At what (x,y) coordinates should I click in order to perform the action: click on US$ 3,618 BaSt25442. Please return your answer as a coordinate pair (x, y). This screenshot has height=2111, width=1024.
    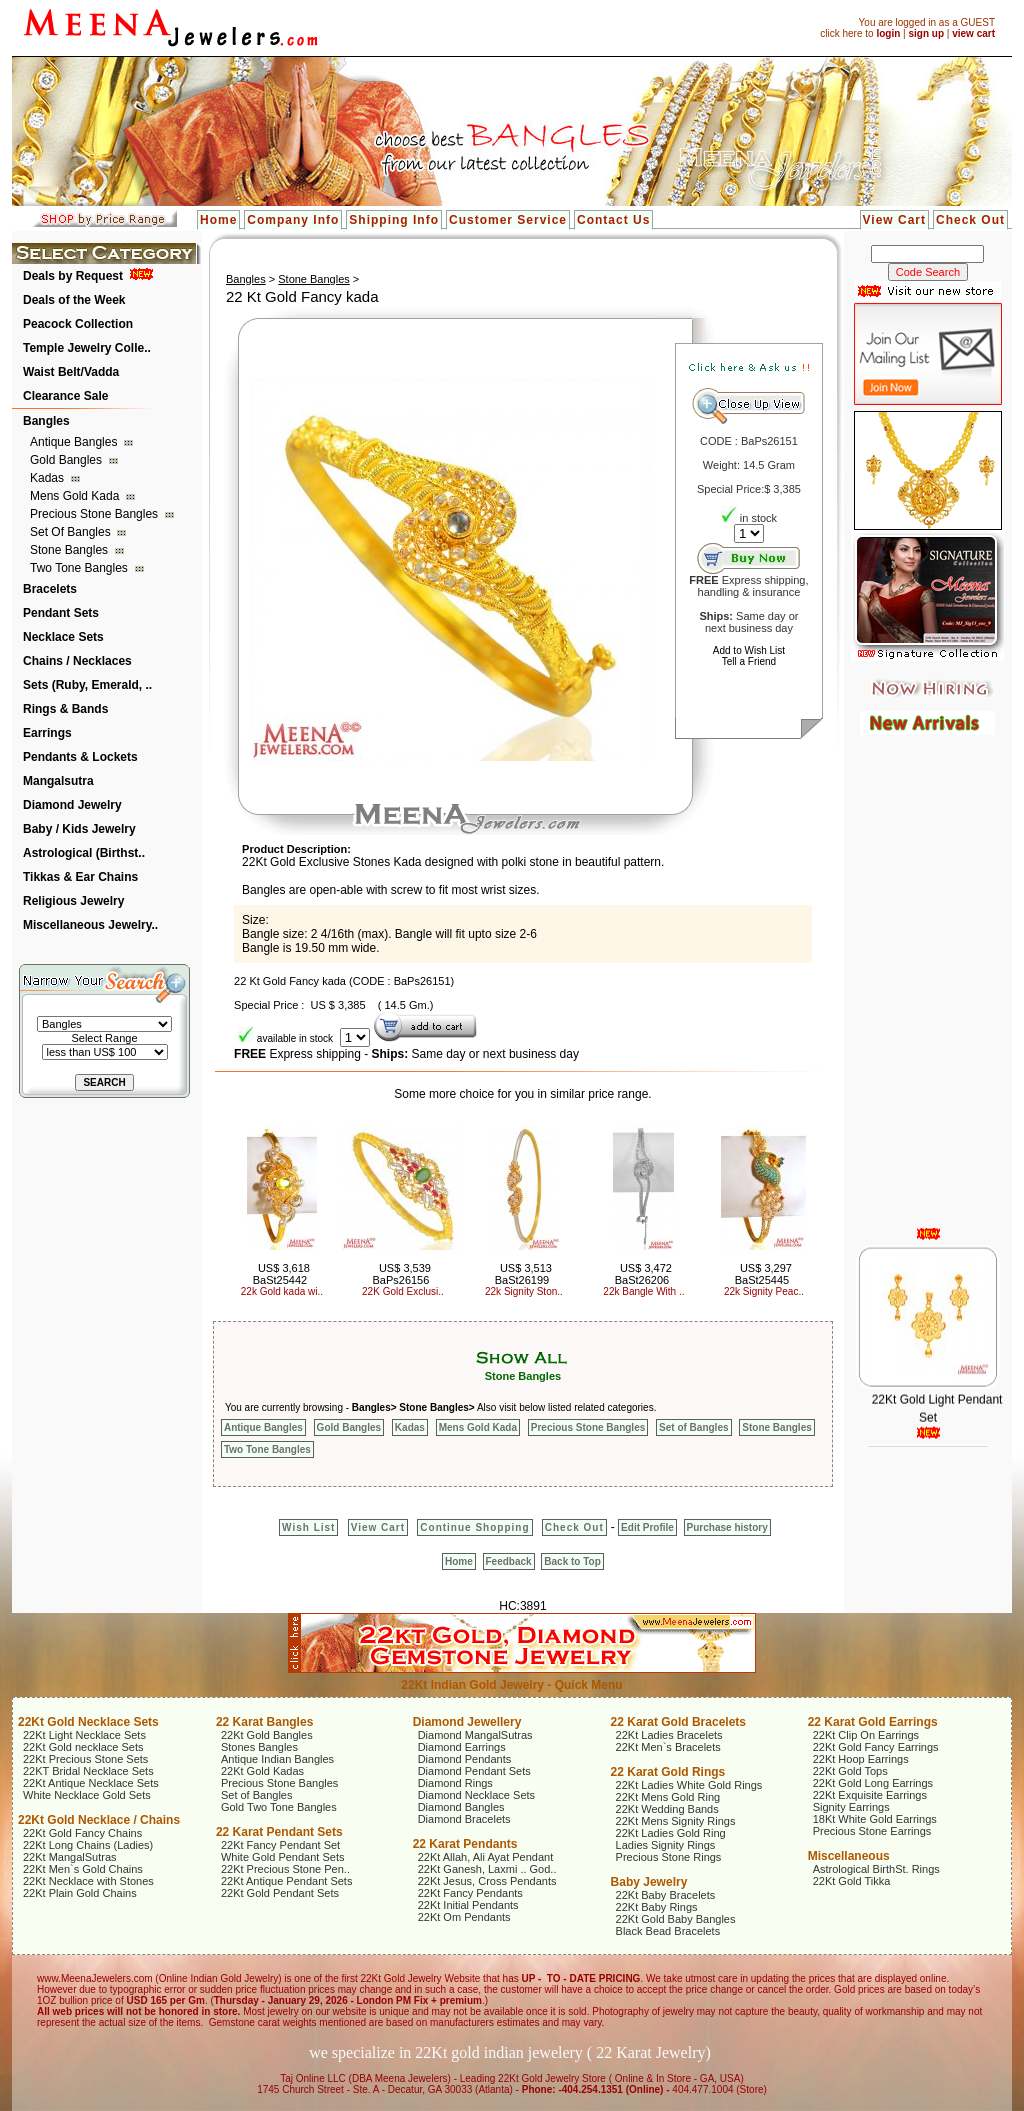
    Looking at the image, I should click on (281, 1274).